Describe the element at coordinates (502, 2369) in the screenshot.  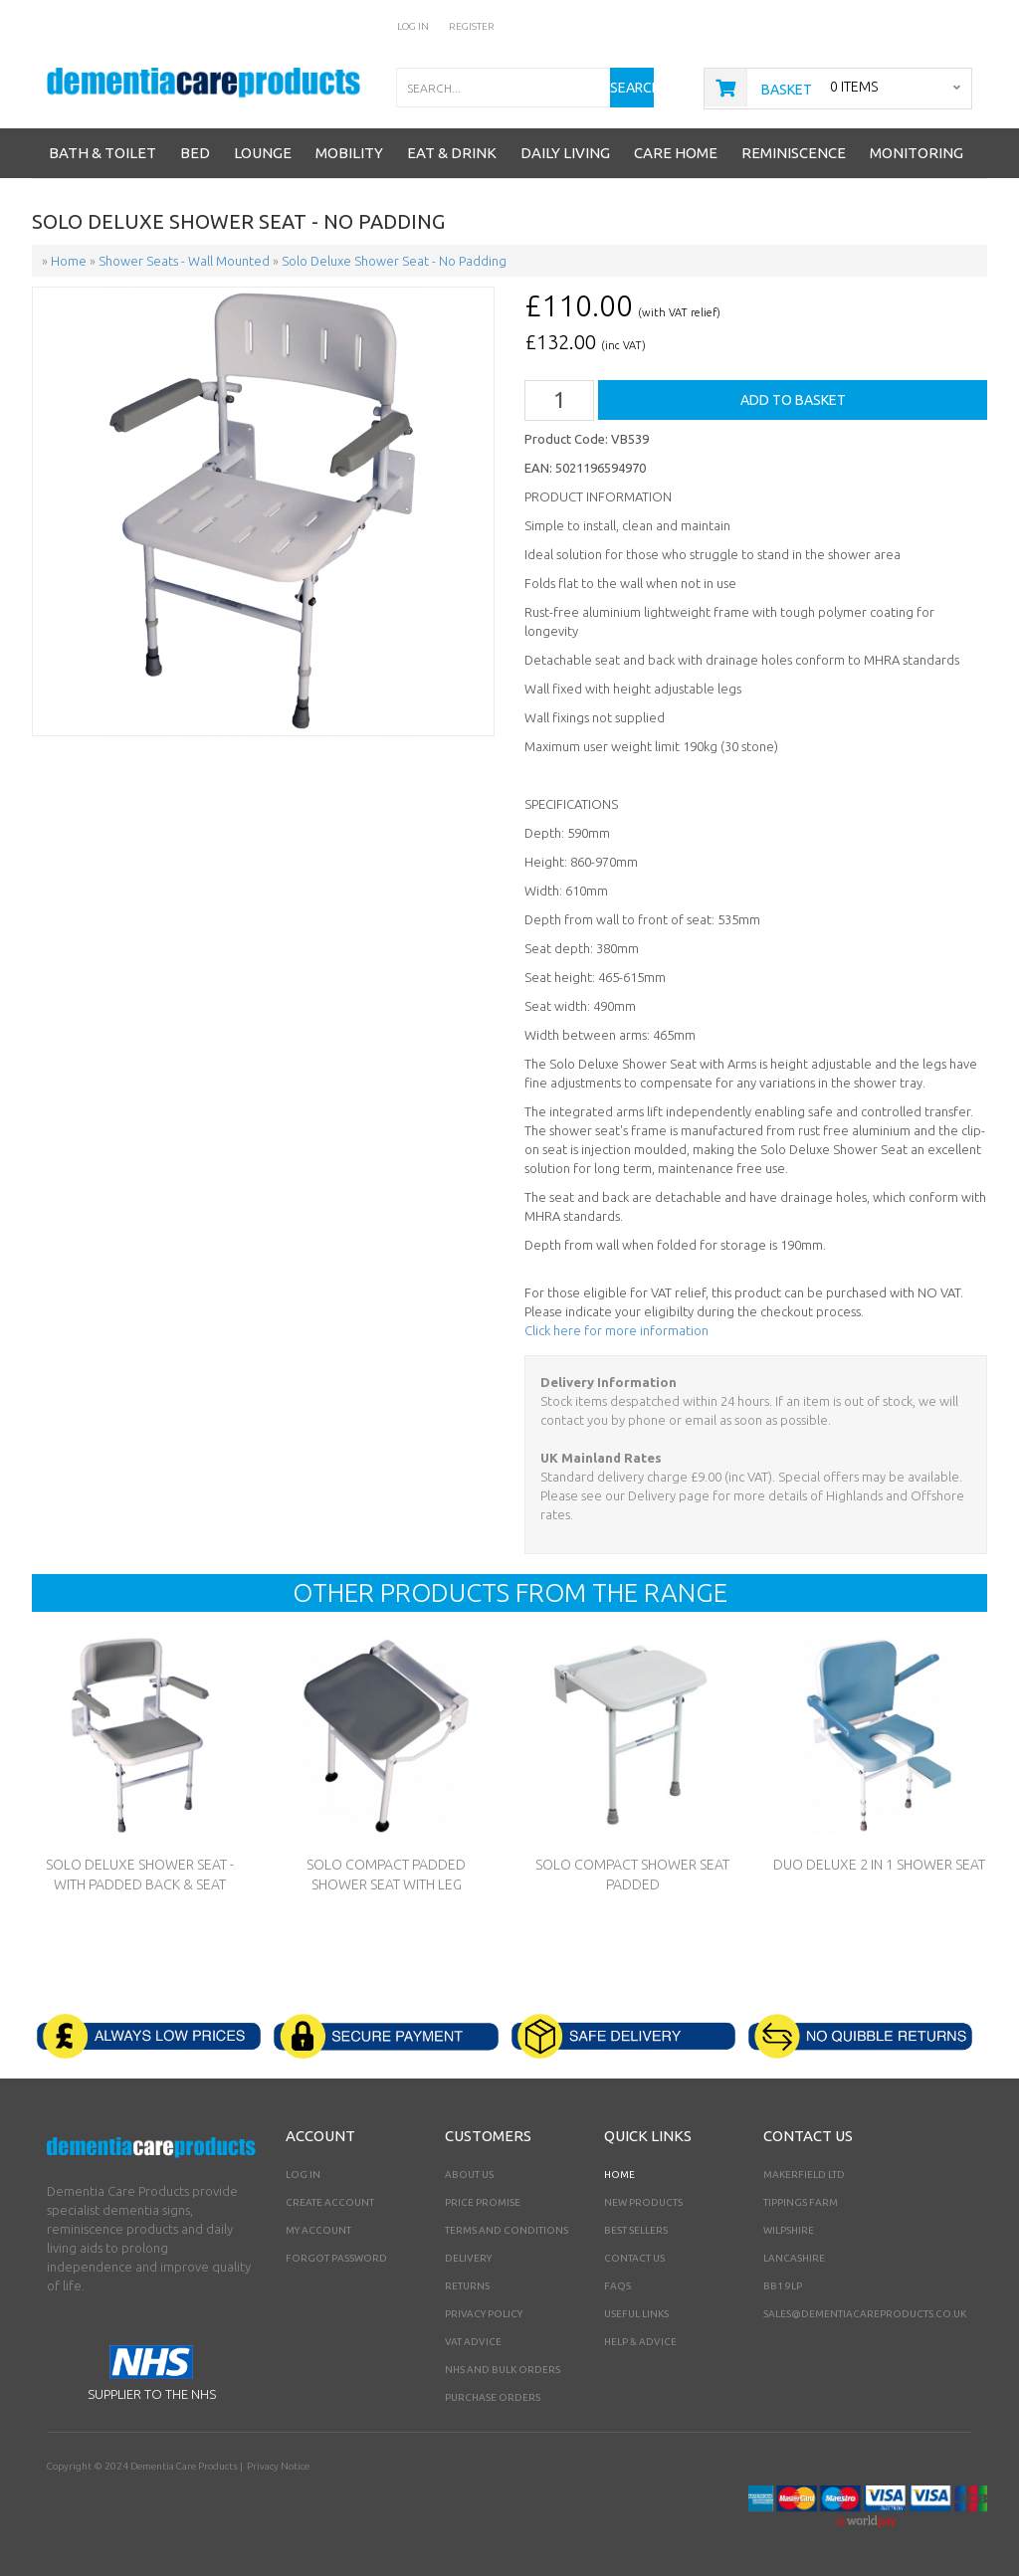
I see `NHS AND BULK ORDERS` at that location.